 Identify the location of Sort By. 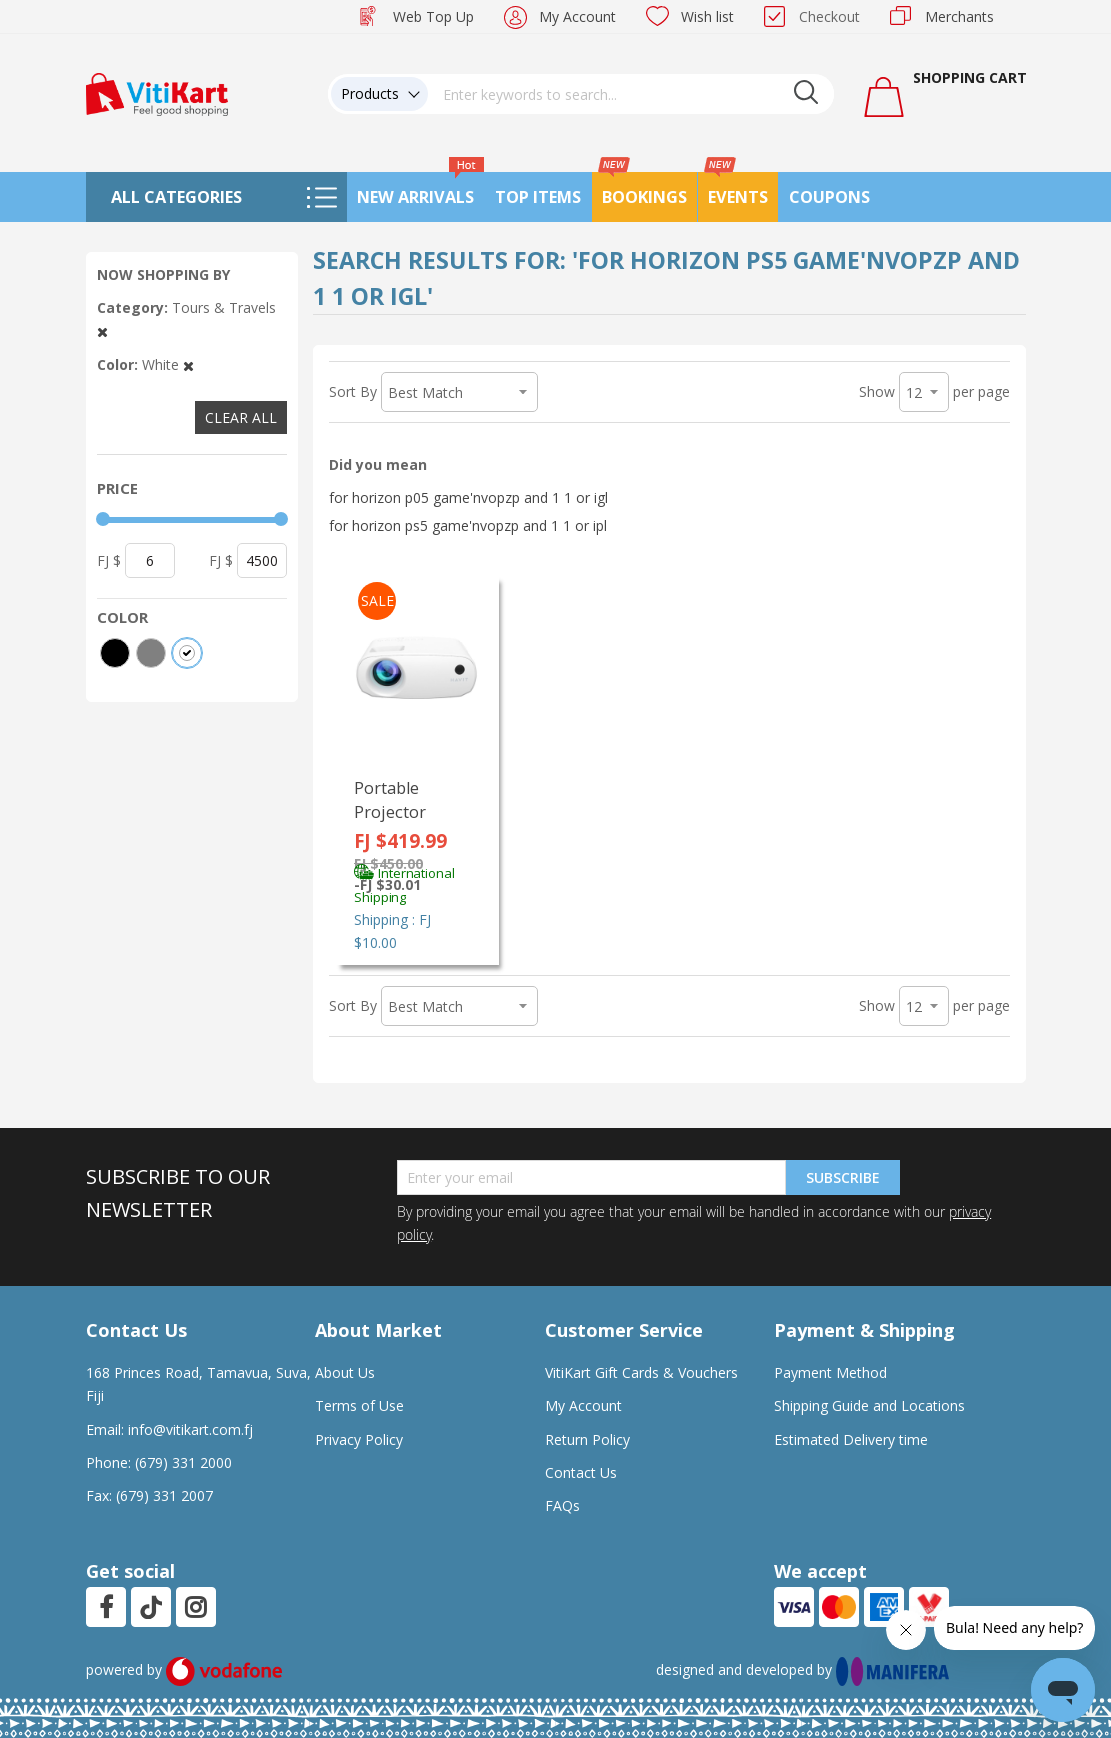
(353, 391).